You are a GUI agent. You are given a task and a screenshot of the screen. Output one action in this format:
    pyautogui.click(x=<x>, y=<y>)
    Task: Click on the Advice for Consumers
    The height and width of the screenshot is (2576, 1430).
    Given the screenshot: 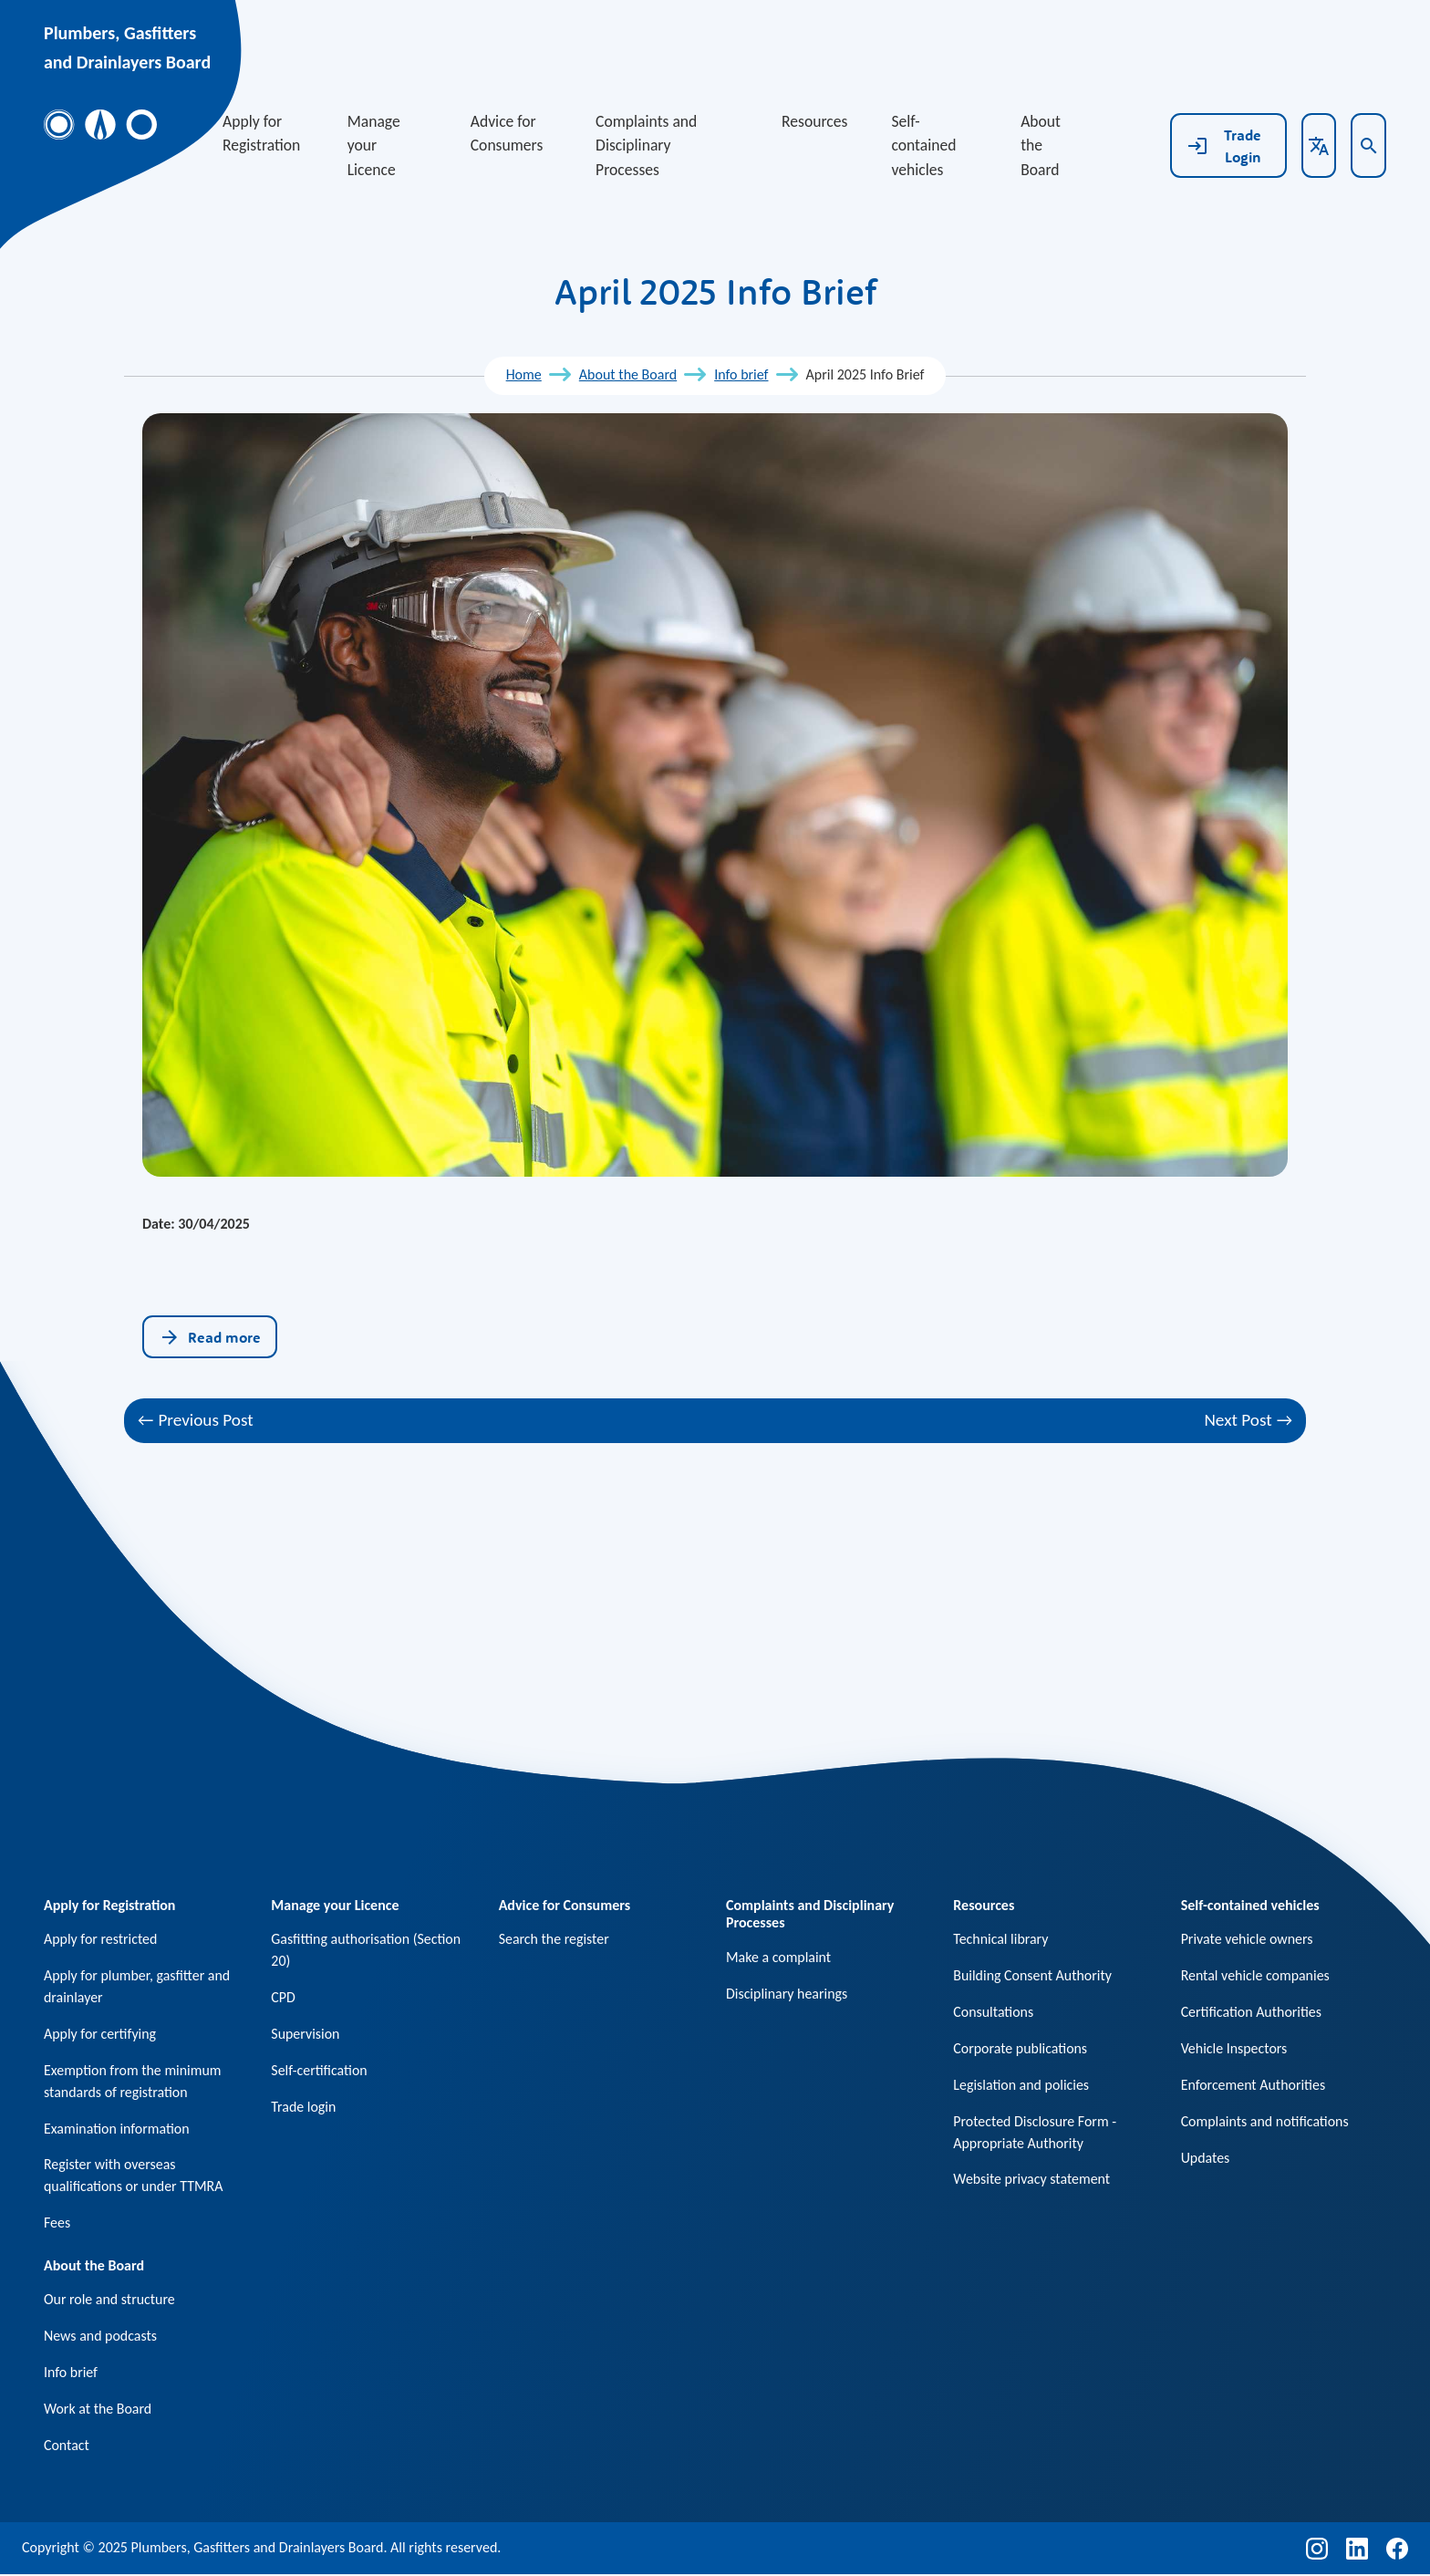 What is the action you would take?
    pyautogui.click(x=507, y=133)
    